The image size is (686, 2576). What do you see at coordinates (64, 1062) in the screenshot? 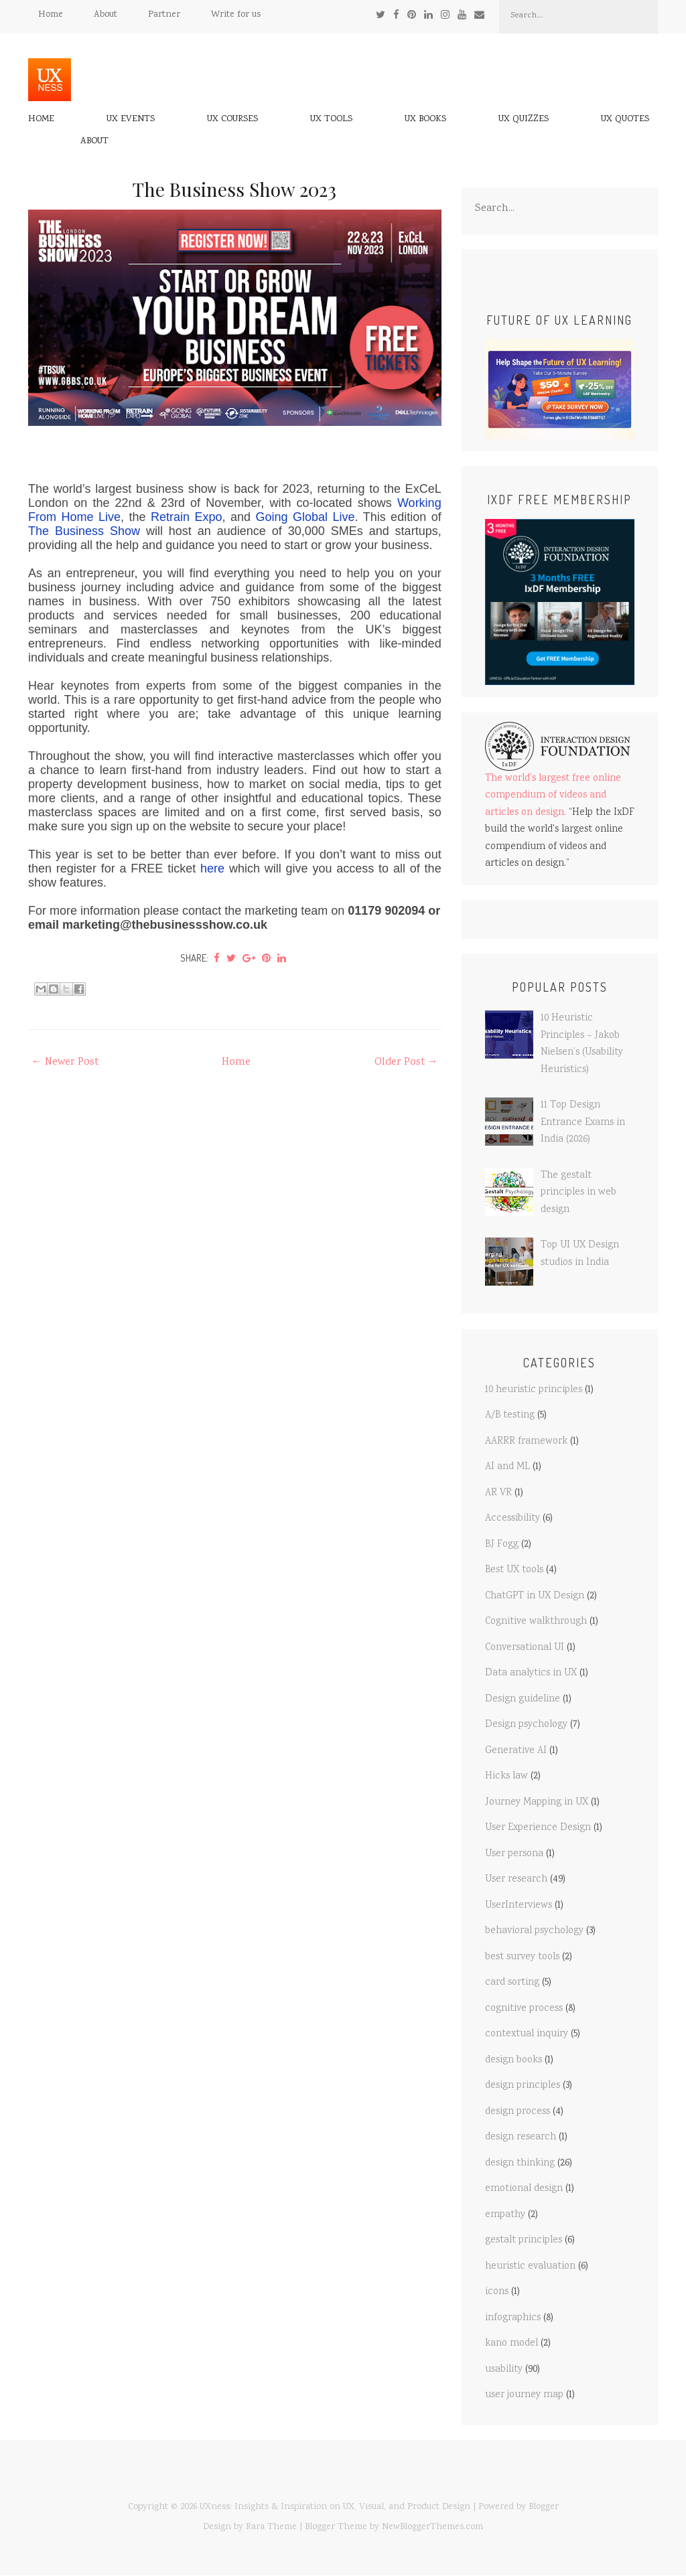
I see `← Newer Post` at bounding box center [64, 1062].